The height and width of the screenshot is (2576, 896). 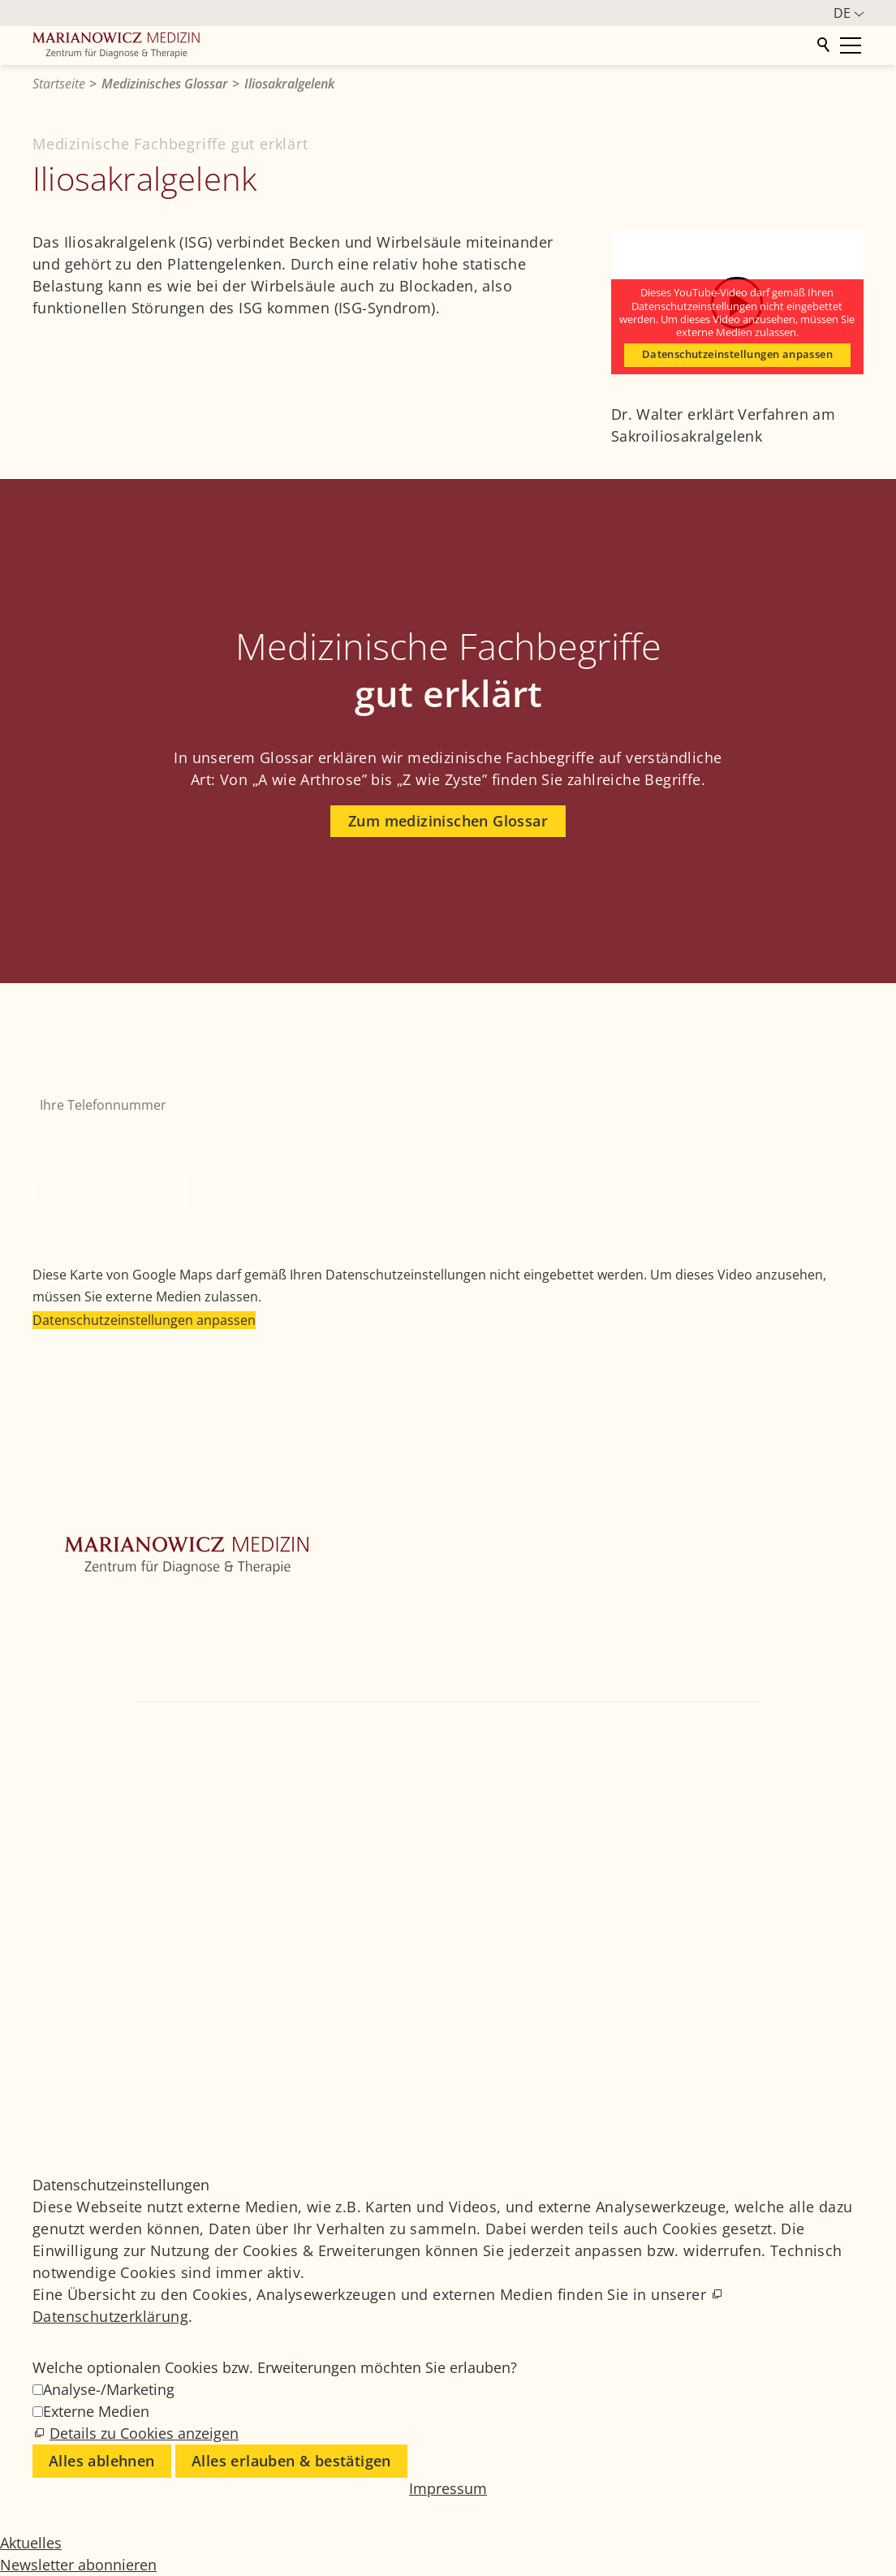 What do you see at coordinates (789, 1729) in the screenshot?
I see `info@marianowicz.de` at bounding box center [789, 1729].